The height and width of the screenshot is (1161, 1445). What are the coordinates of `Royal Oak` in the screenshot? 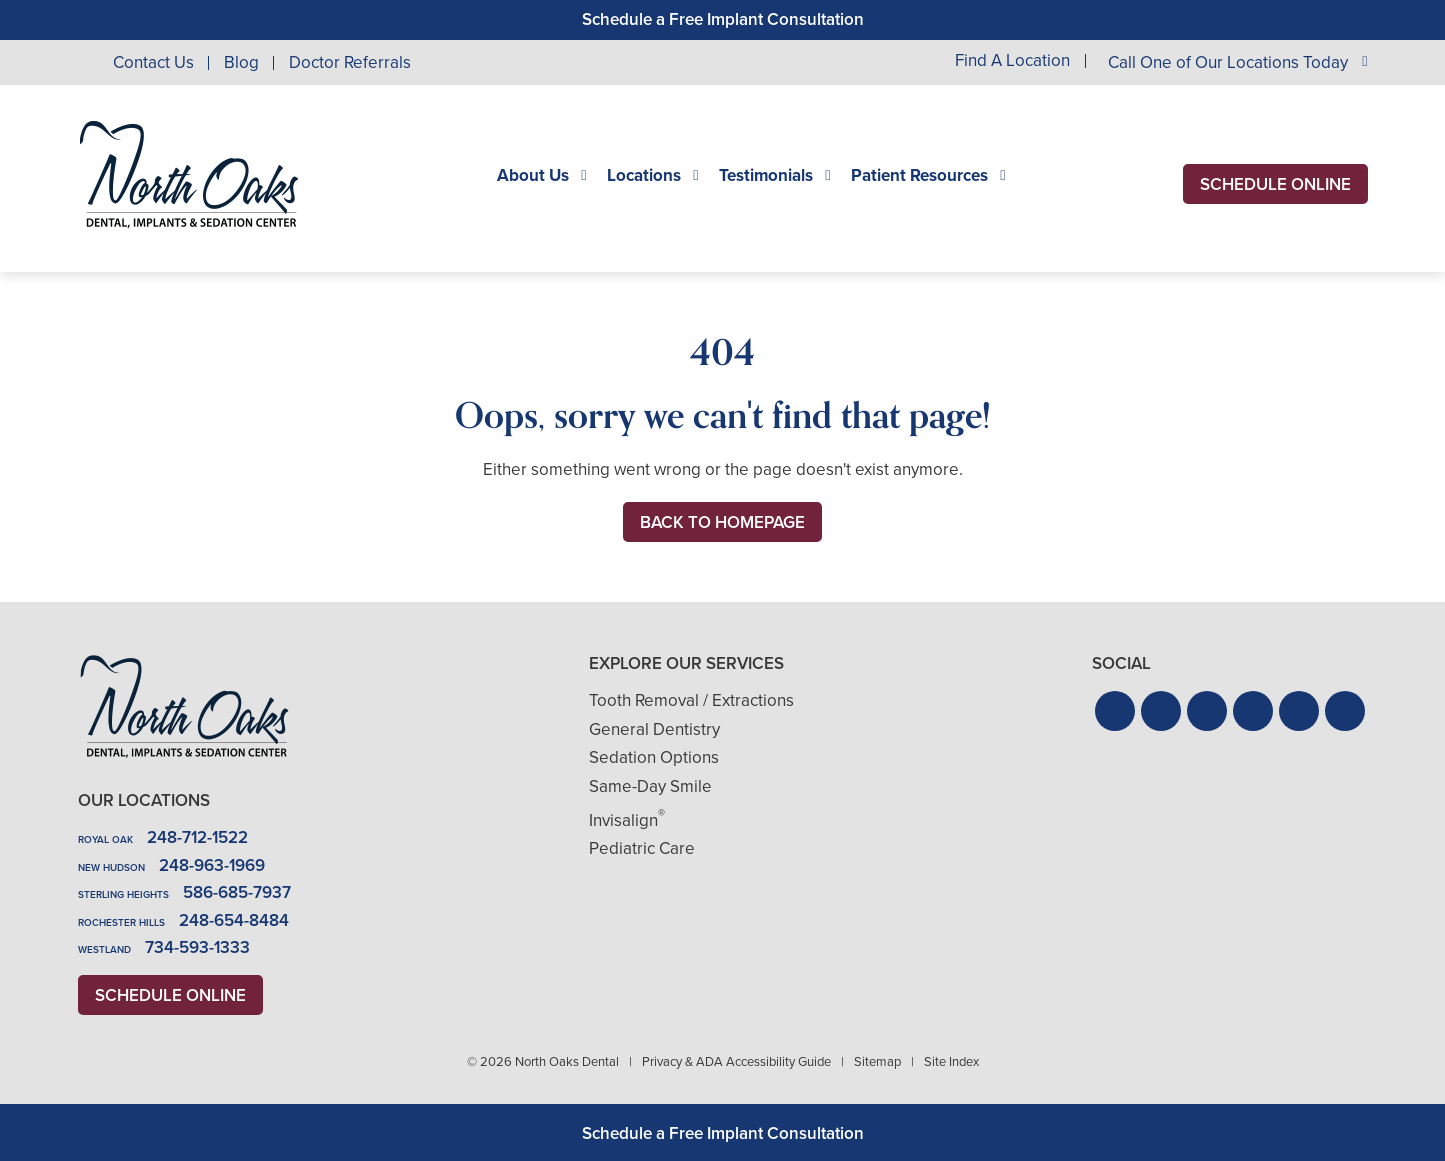 It's located at (105, 839).